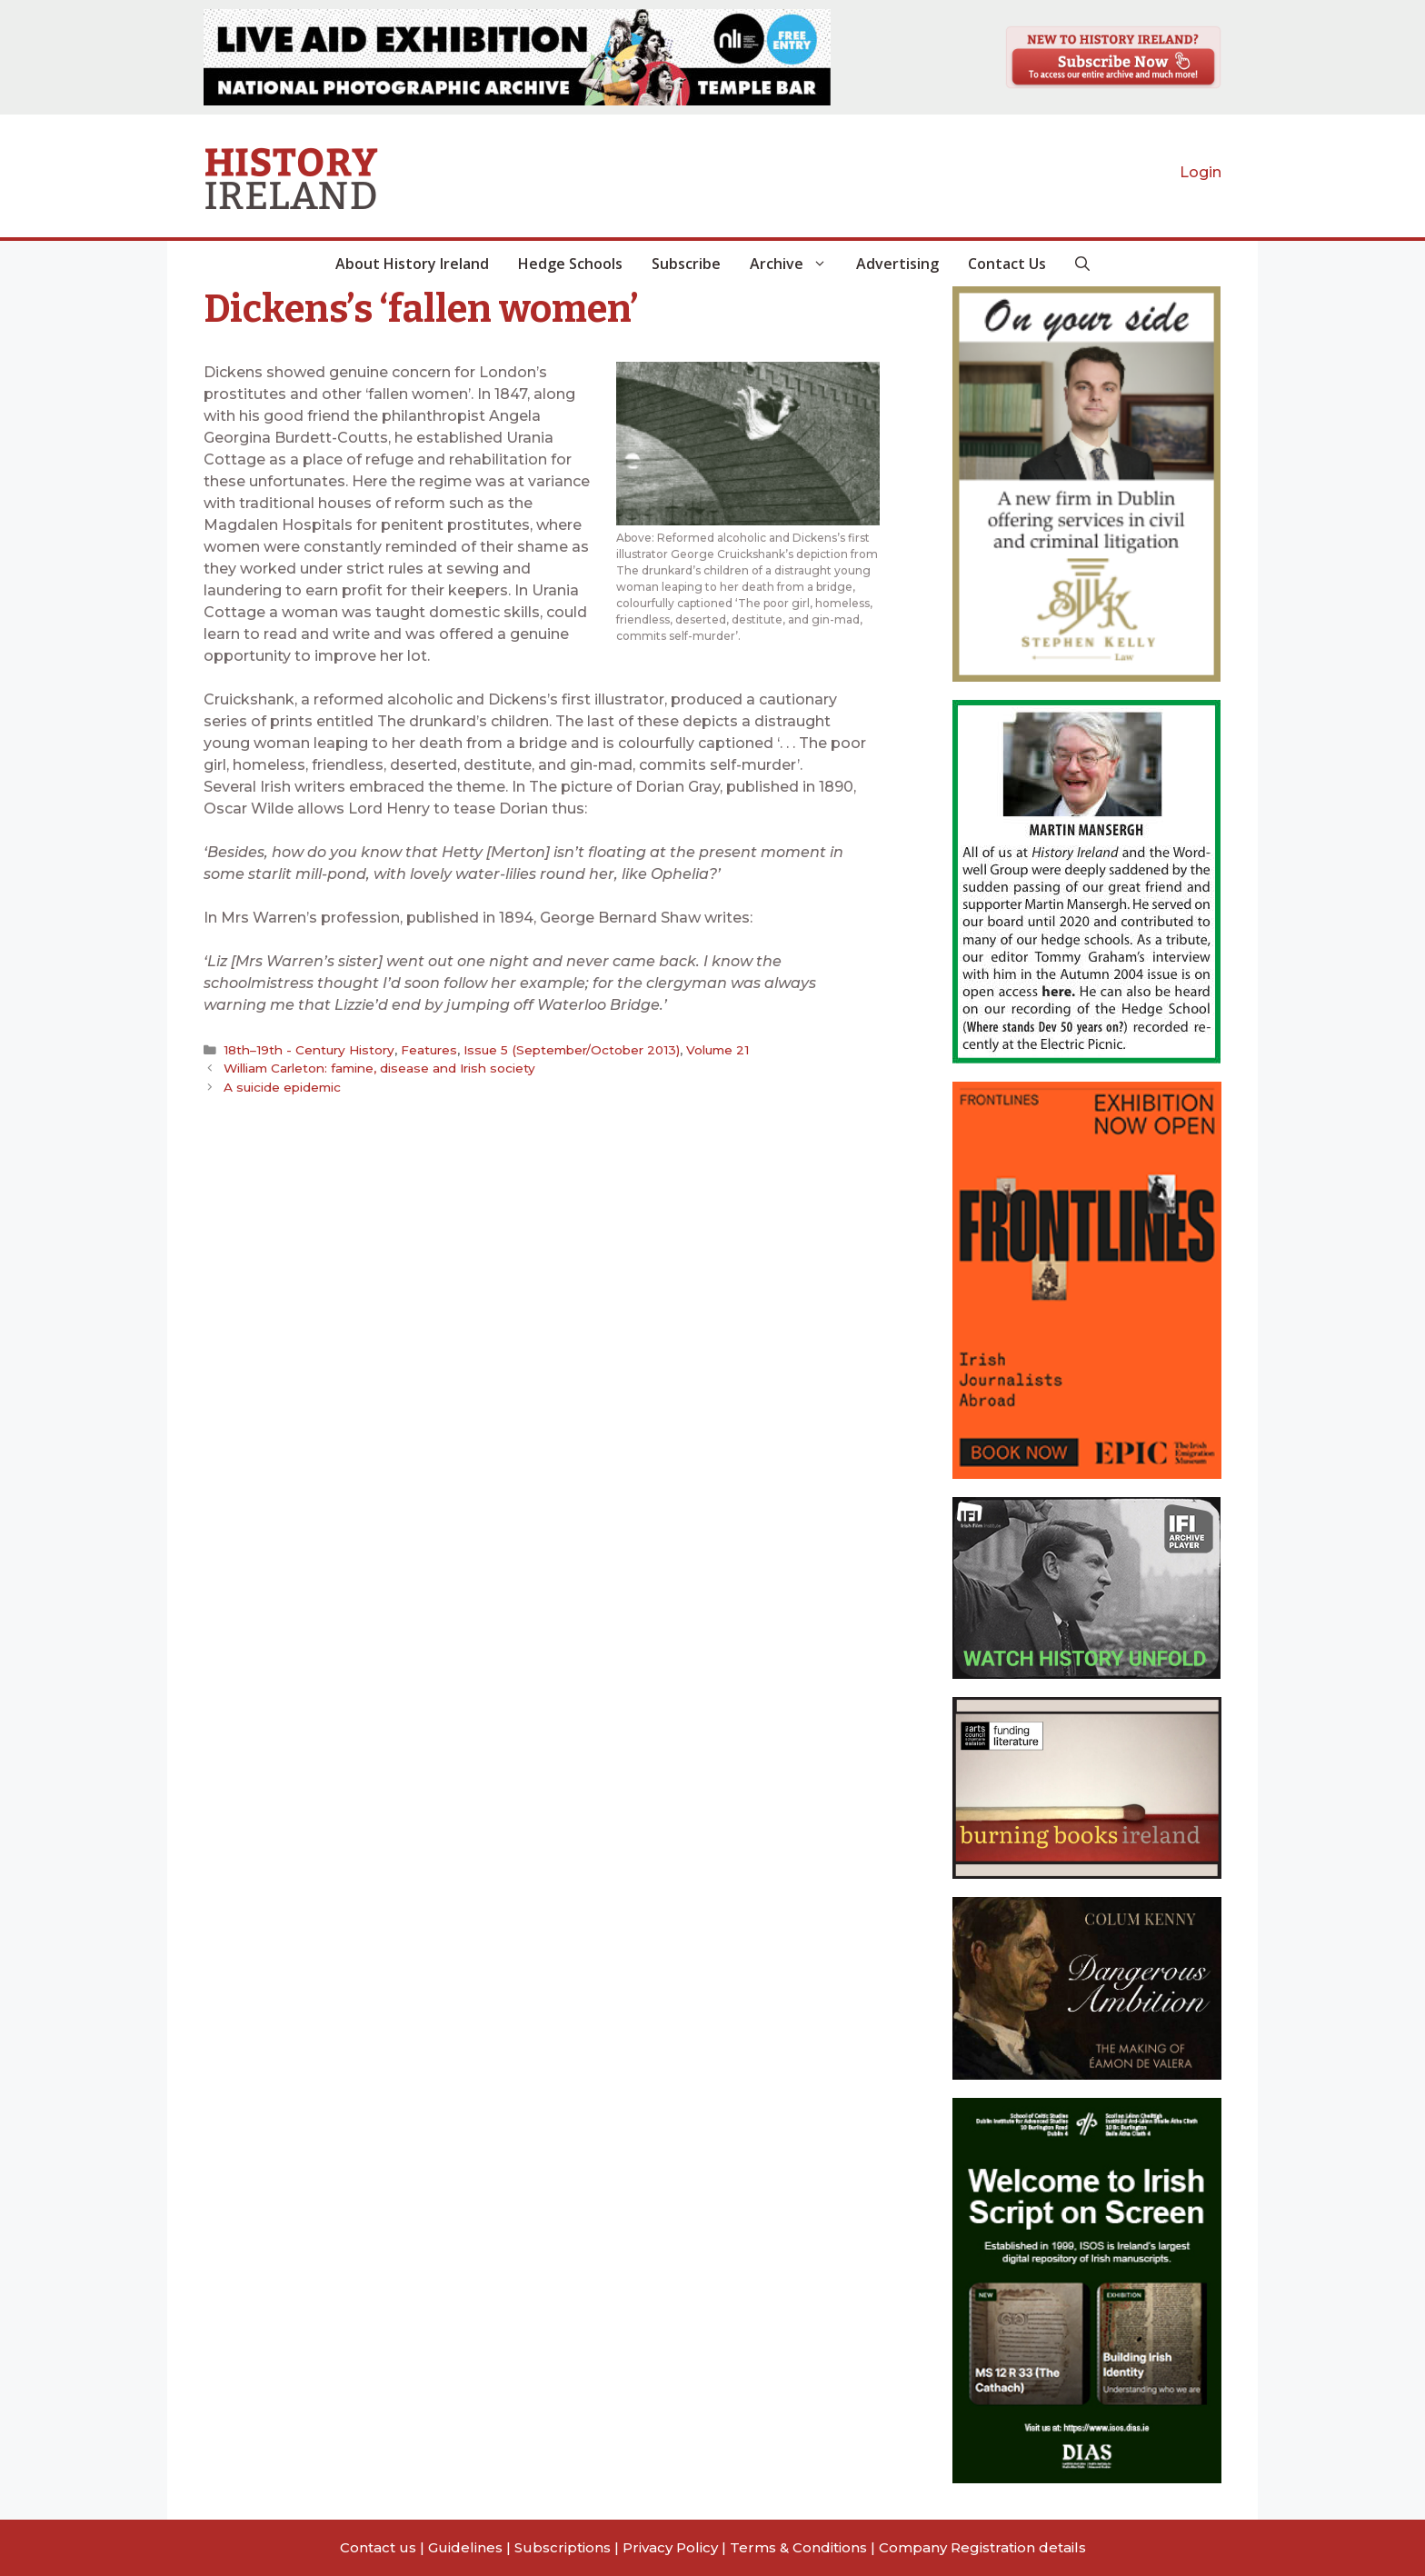  I want to click on William Carleton: famine, disease and Irish society, so click(380, 1068).